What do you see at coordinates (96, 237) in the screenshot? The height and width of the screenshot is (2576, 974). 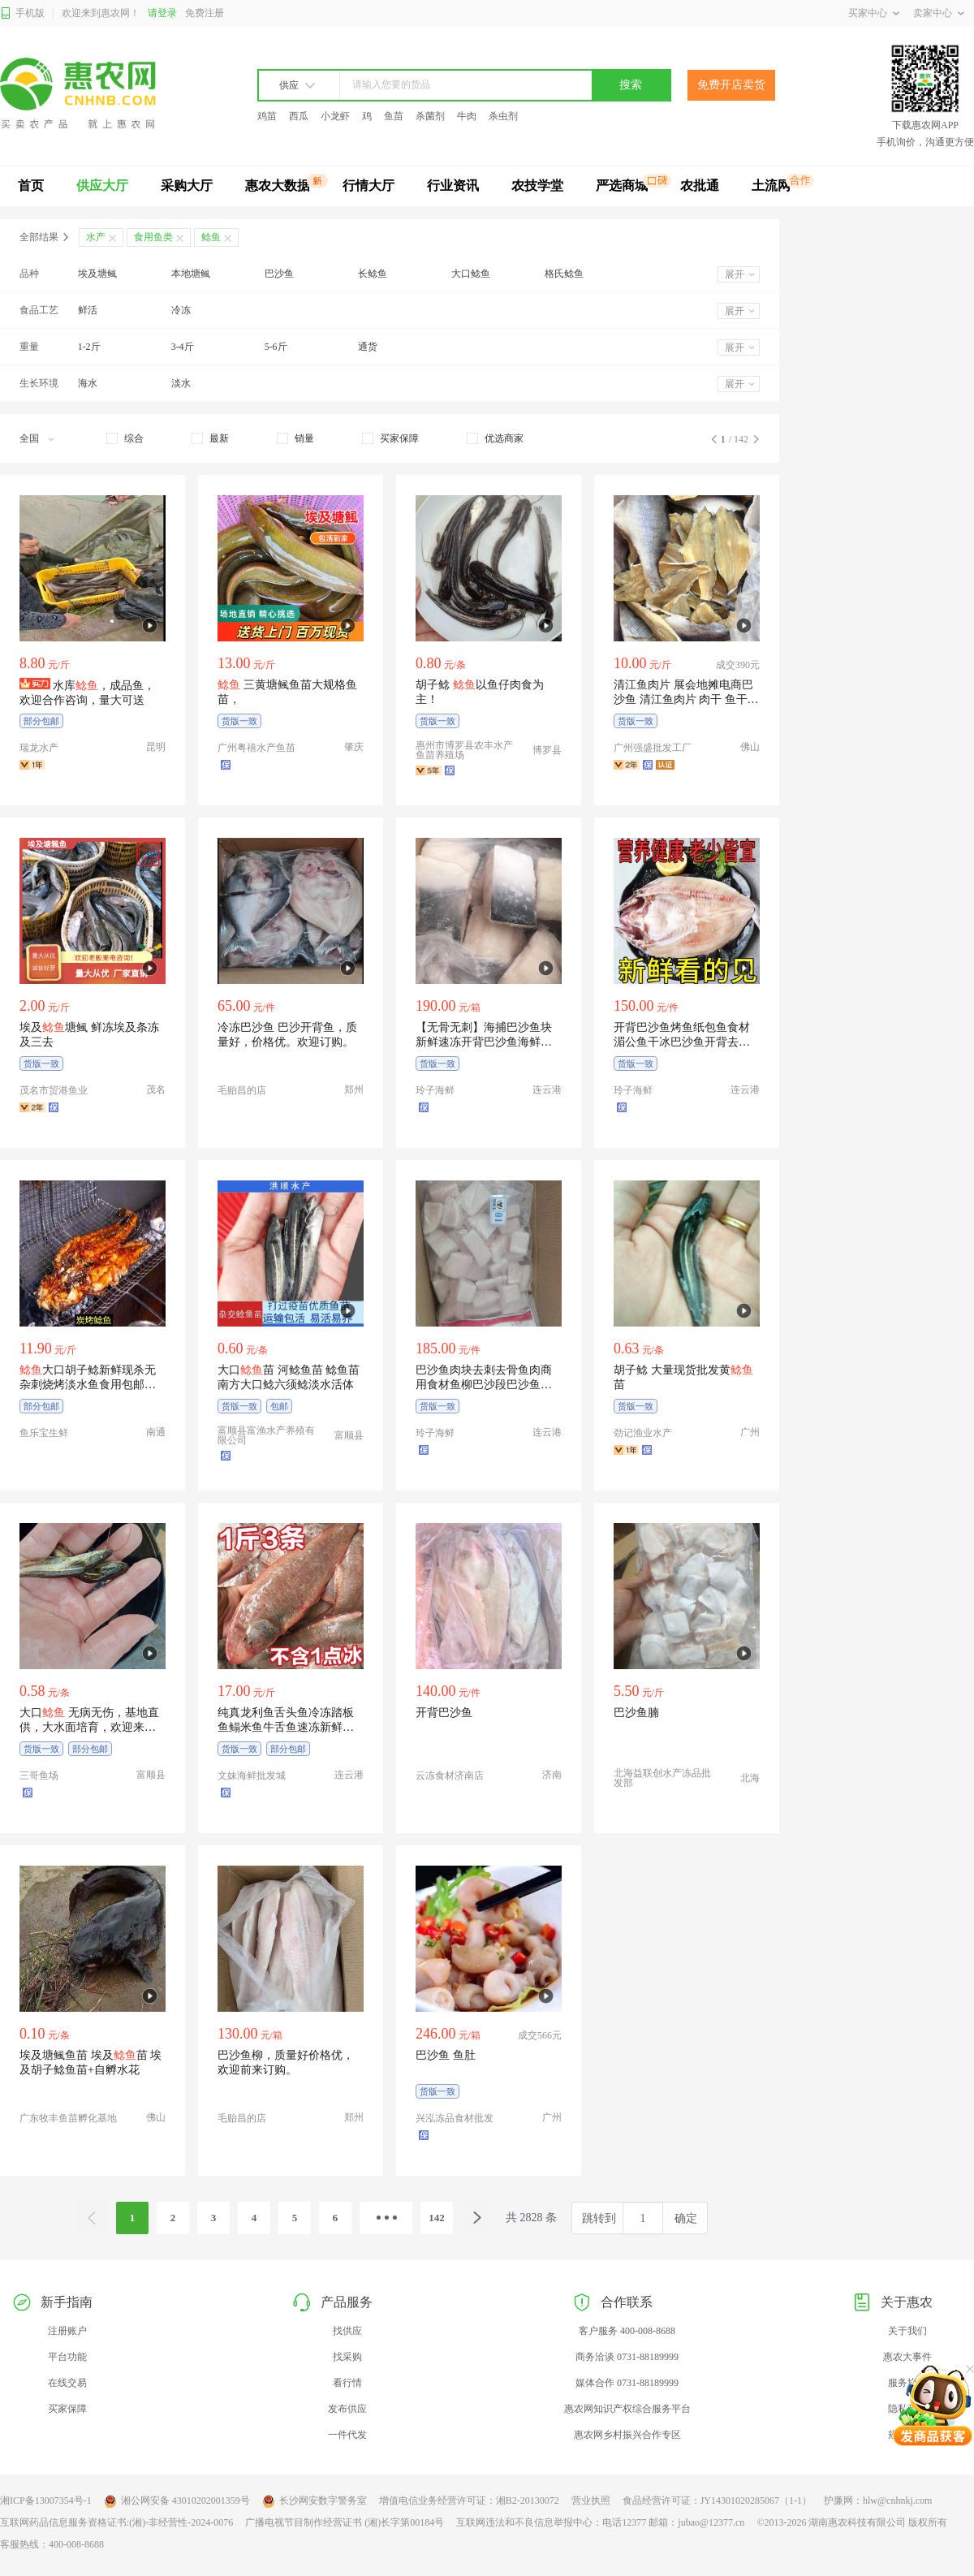 I see `水产` at bounding box center [96, 237].